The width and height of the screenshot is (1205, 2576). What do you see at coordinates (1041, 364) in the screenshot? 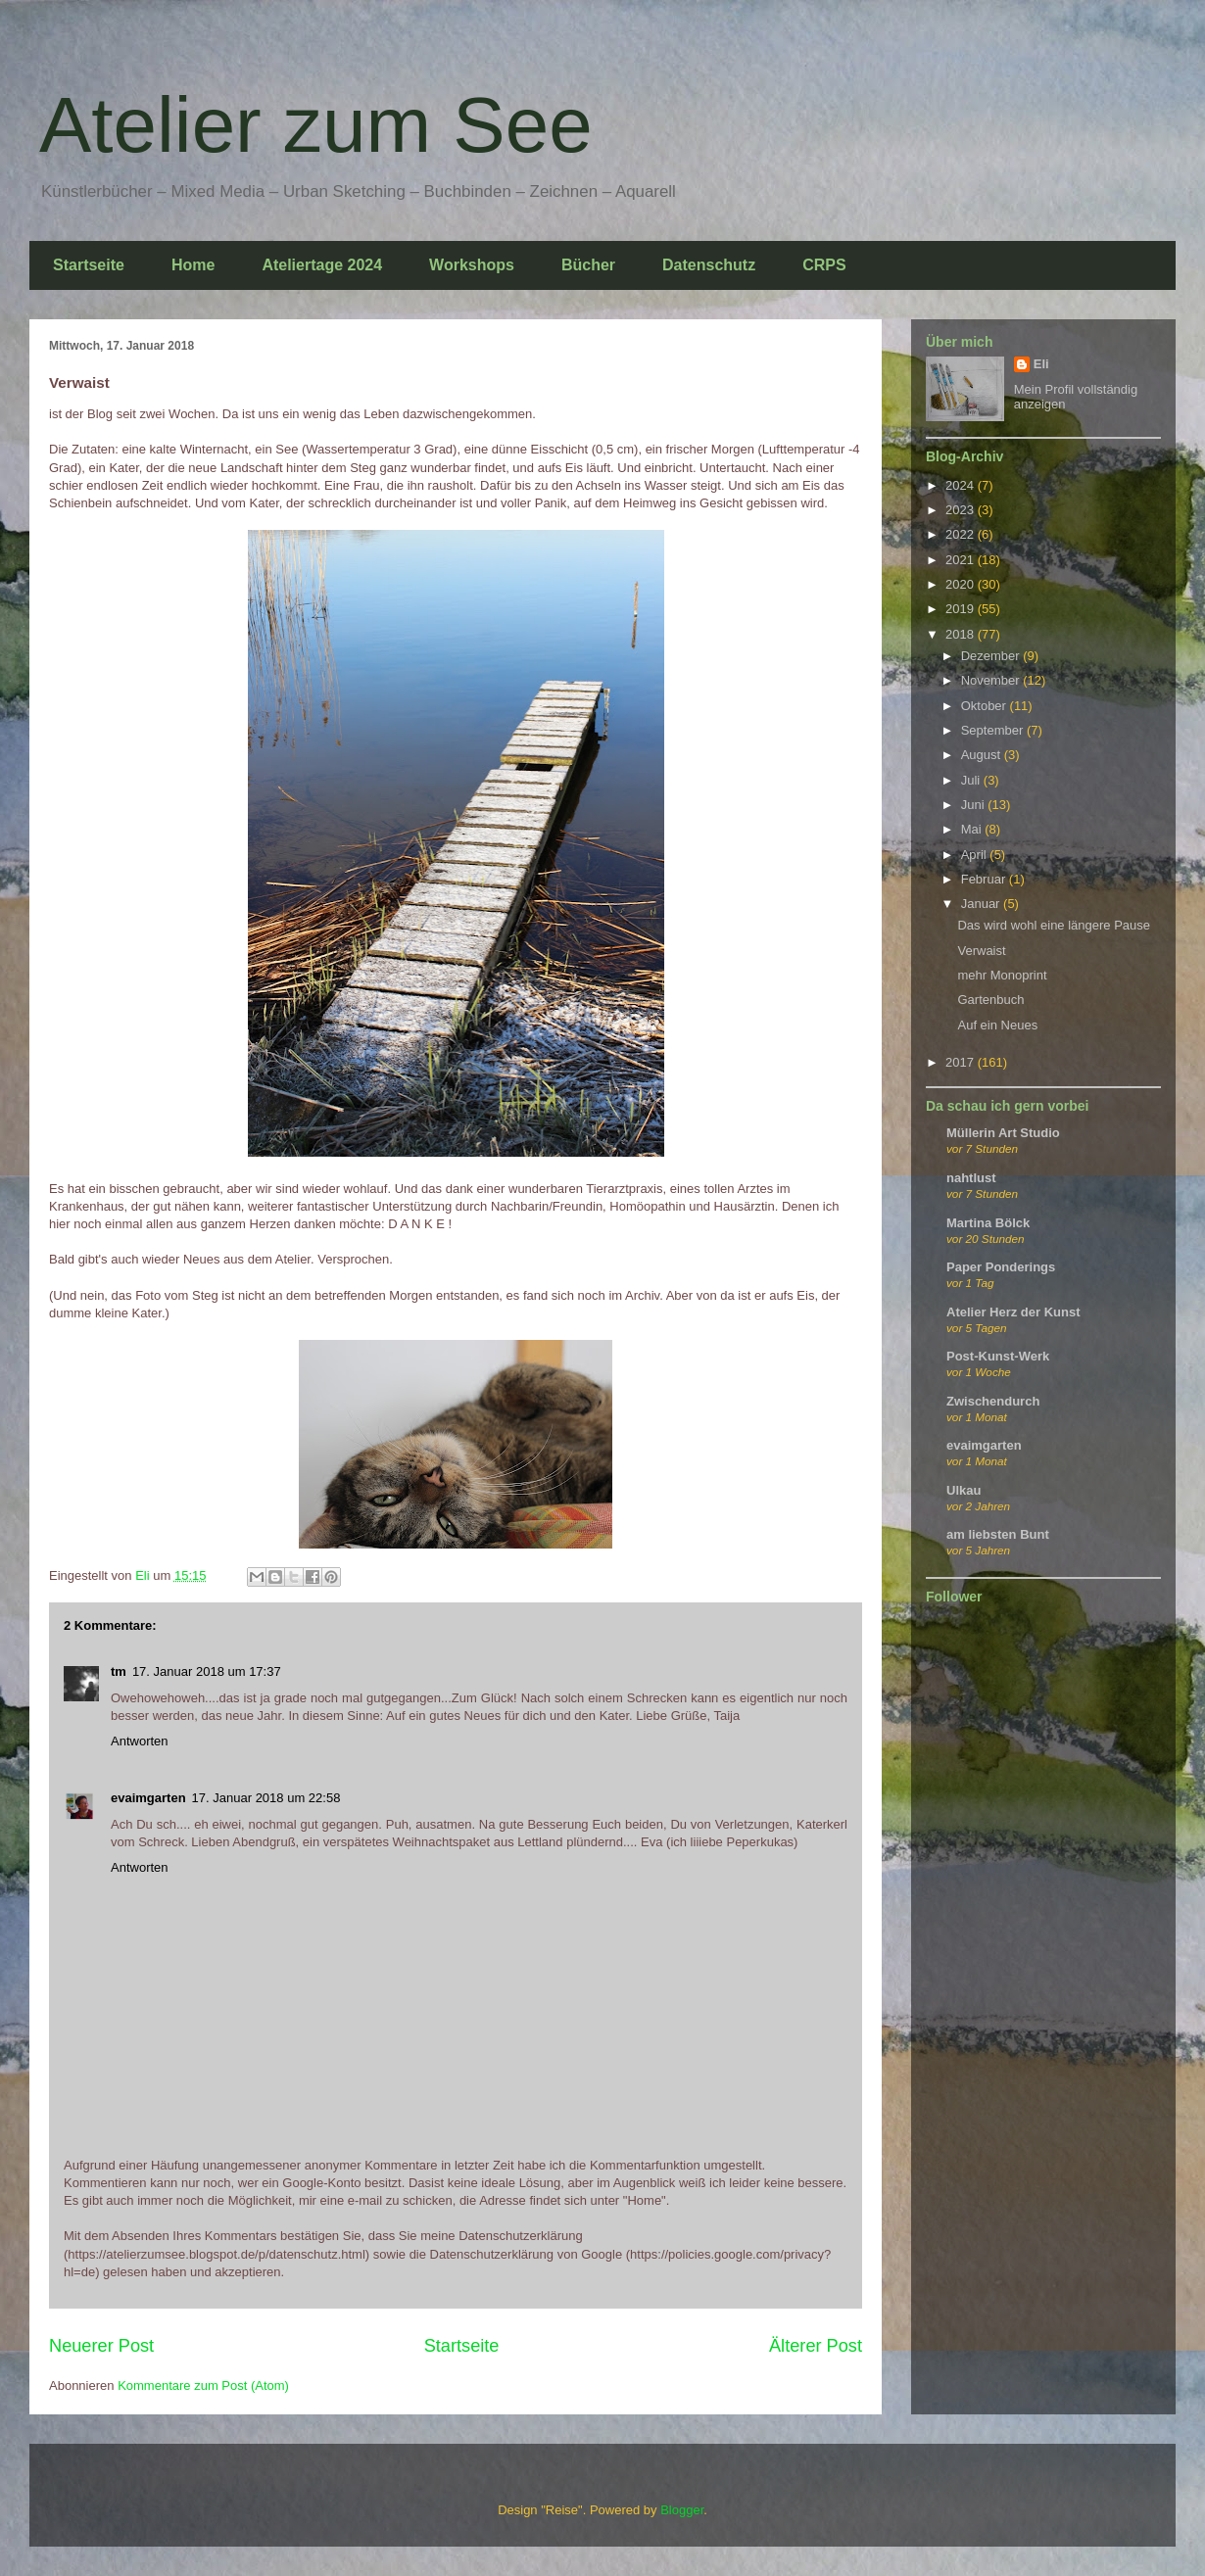
I see `Eli` at bounding box center [1041, 364].